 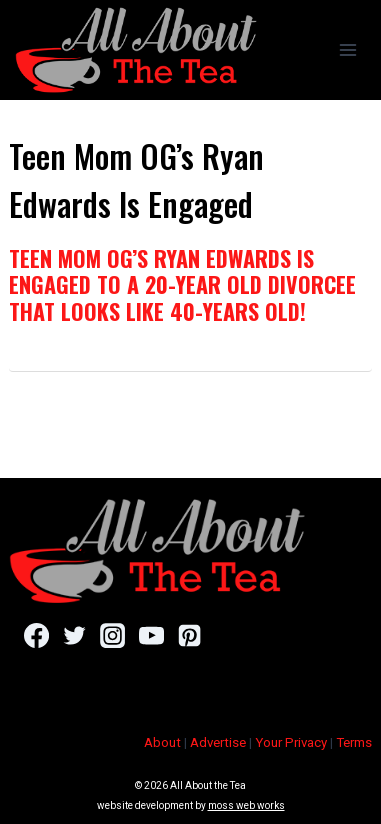 What do you see at coordinates (151, 636) in the screenshot?
I see `[YouTube]` at bounding box center [151, 636].